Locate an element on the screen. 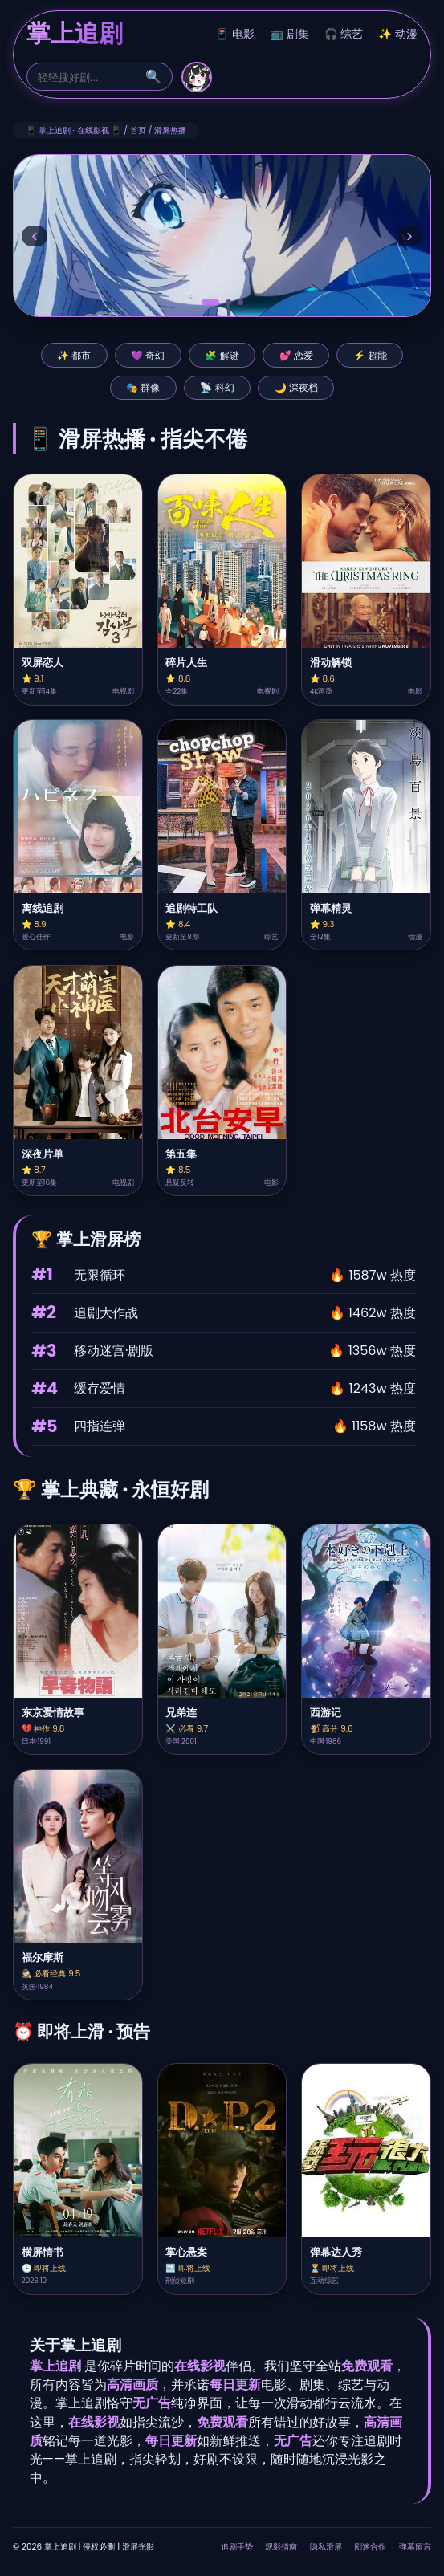  📱 电影 is located at coordinates (235, 34).